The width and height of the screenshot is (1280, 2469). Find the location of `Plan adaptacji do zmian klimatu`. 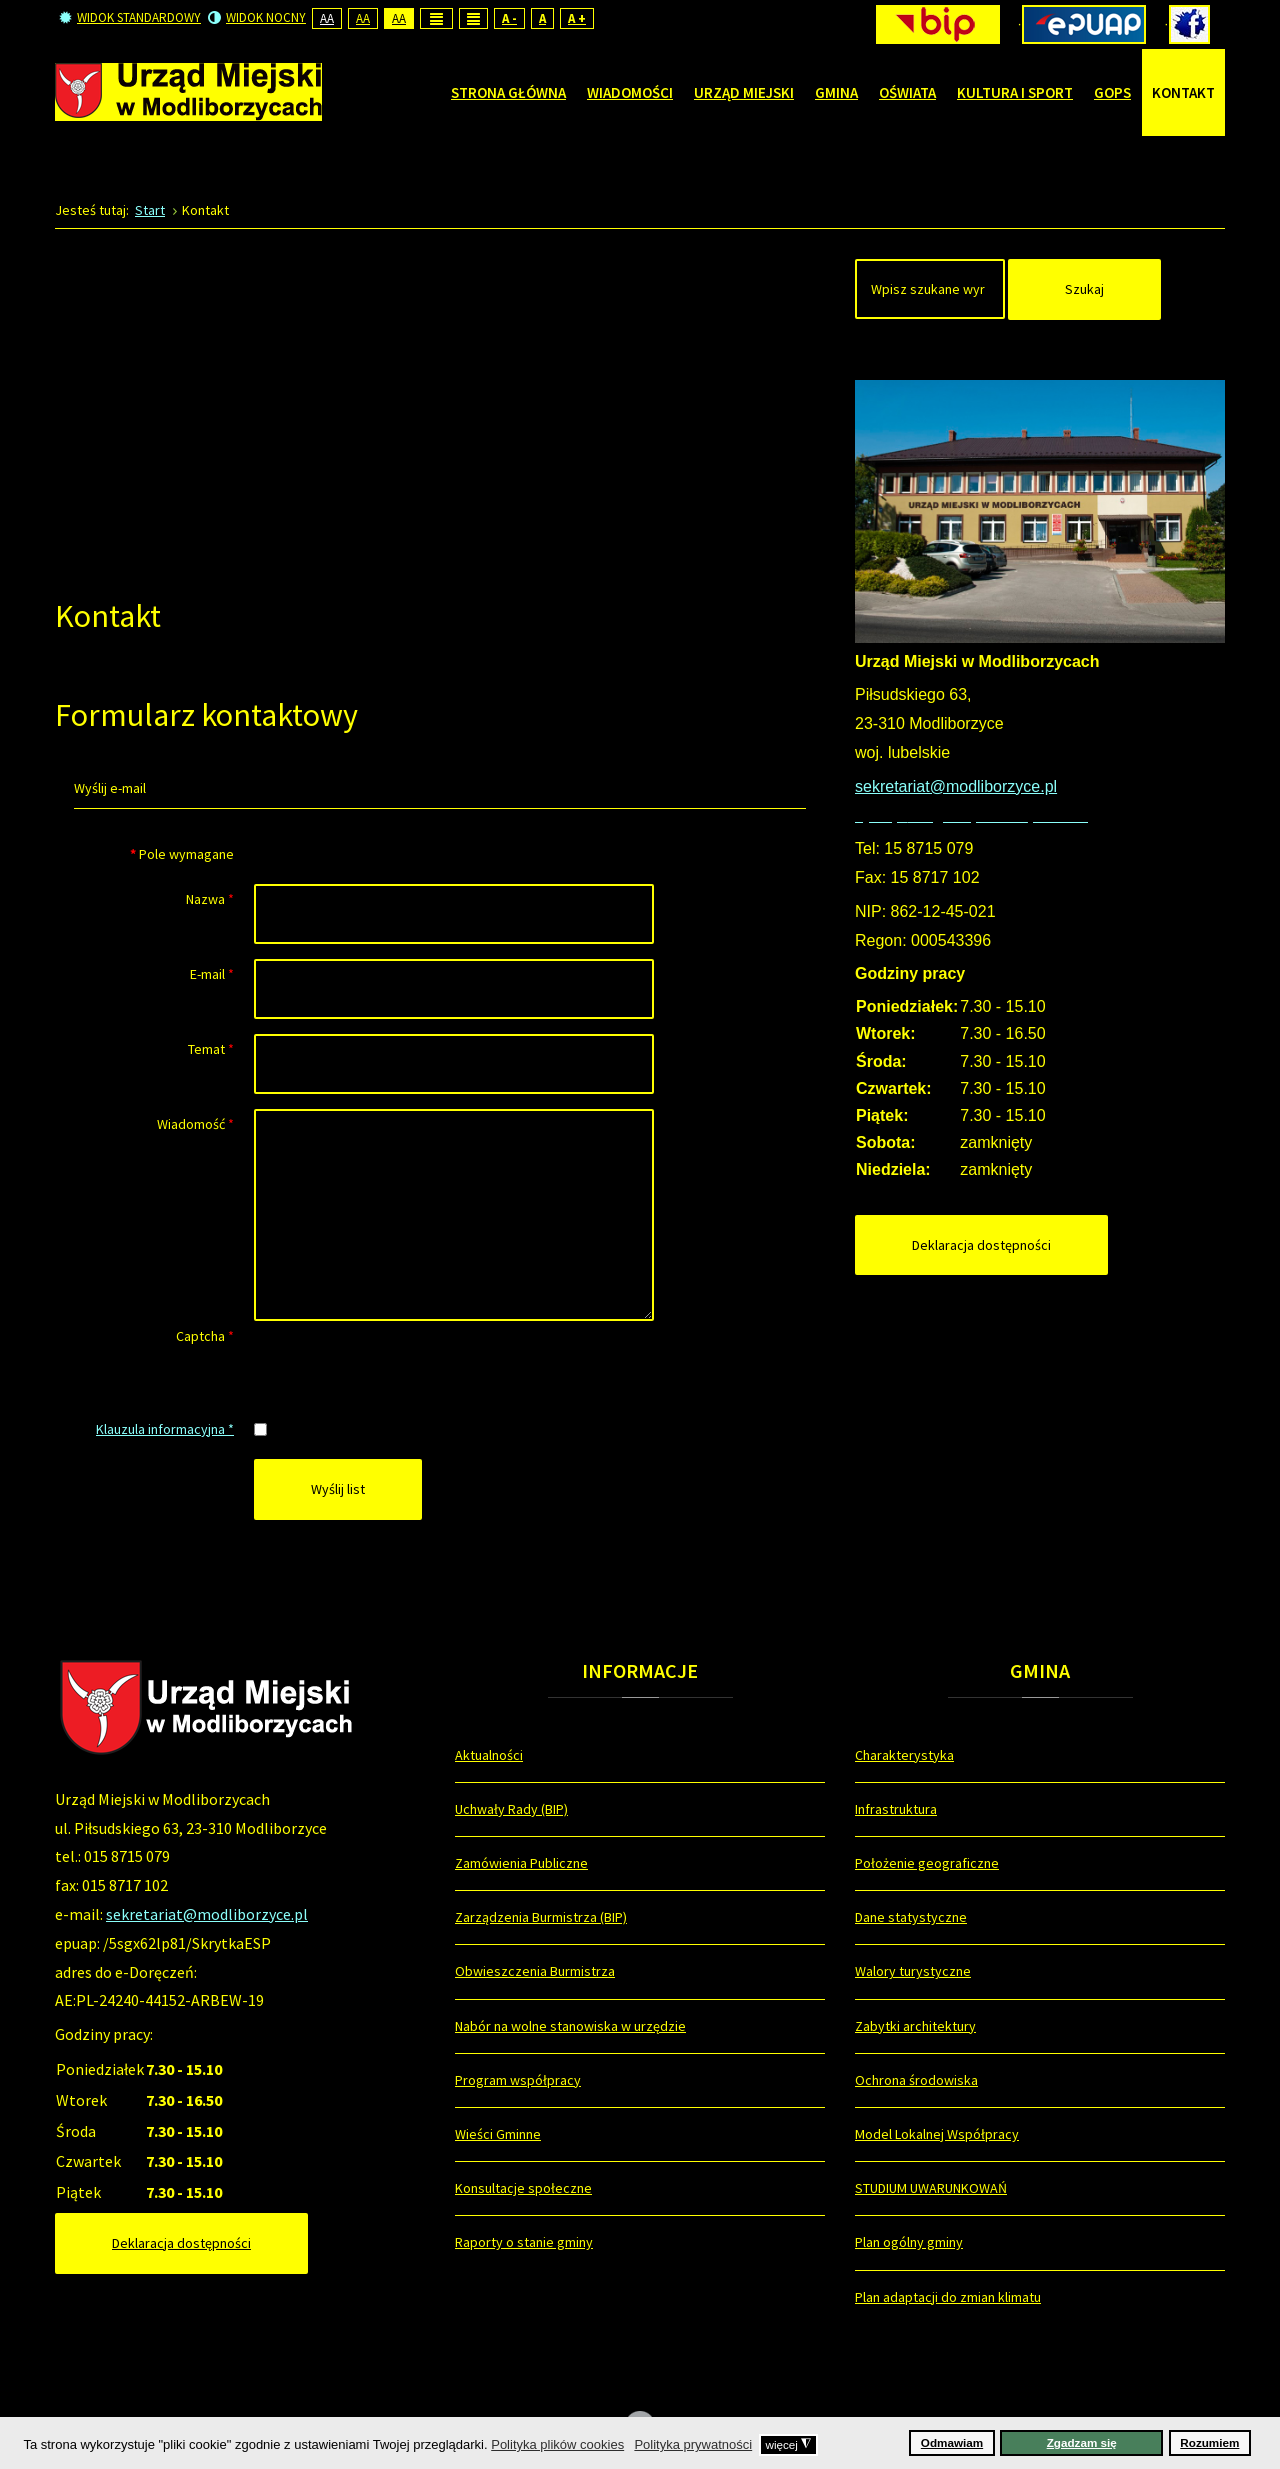

Plan adaptacji do zmian klimatu is located at coordinates (948, 2297).